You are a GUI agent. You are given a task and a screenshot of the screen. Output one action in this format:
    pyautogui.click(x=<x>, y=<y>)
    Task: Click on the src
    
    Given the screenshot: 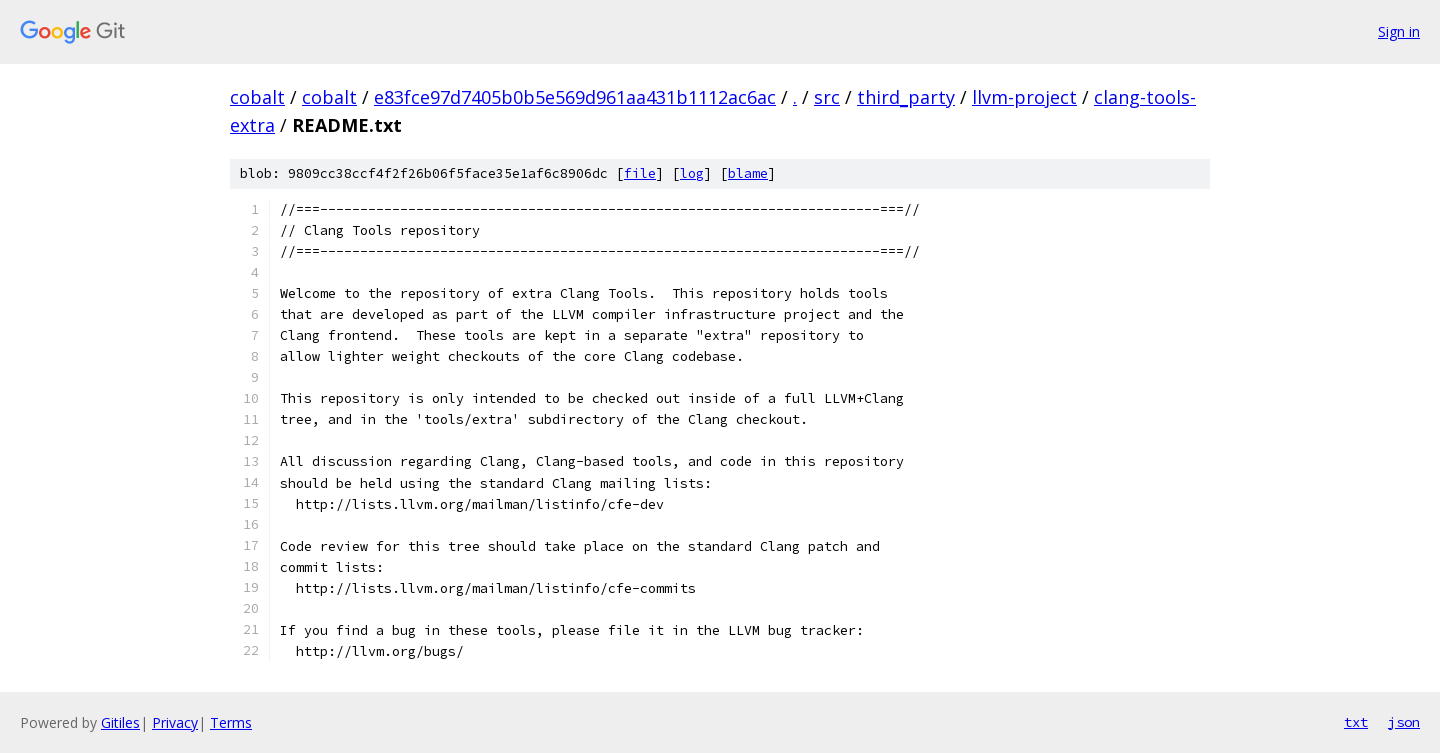 What is the action you would take?
    pyautogui.click(x=827, y=97)
    